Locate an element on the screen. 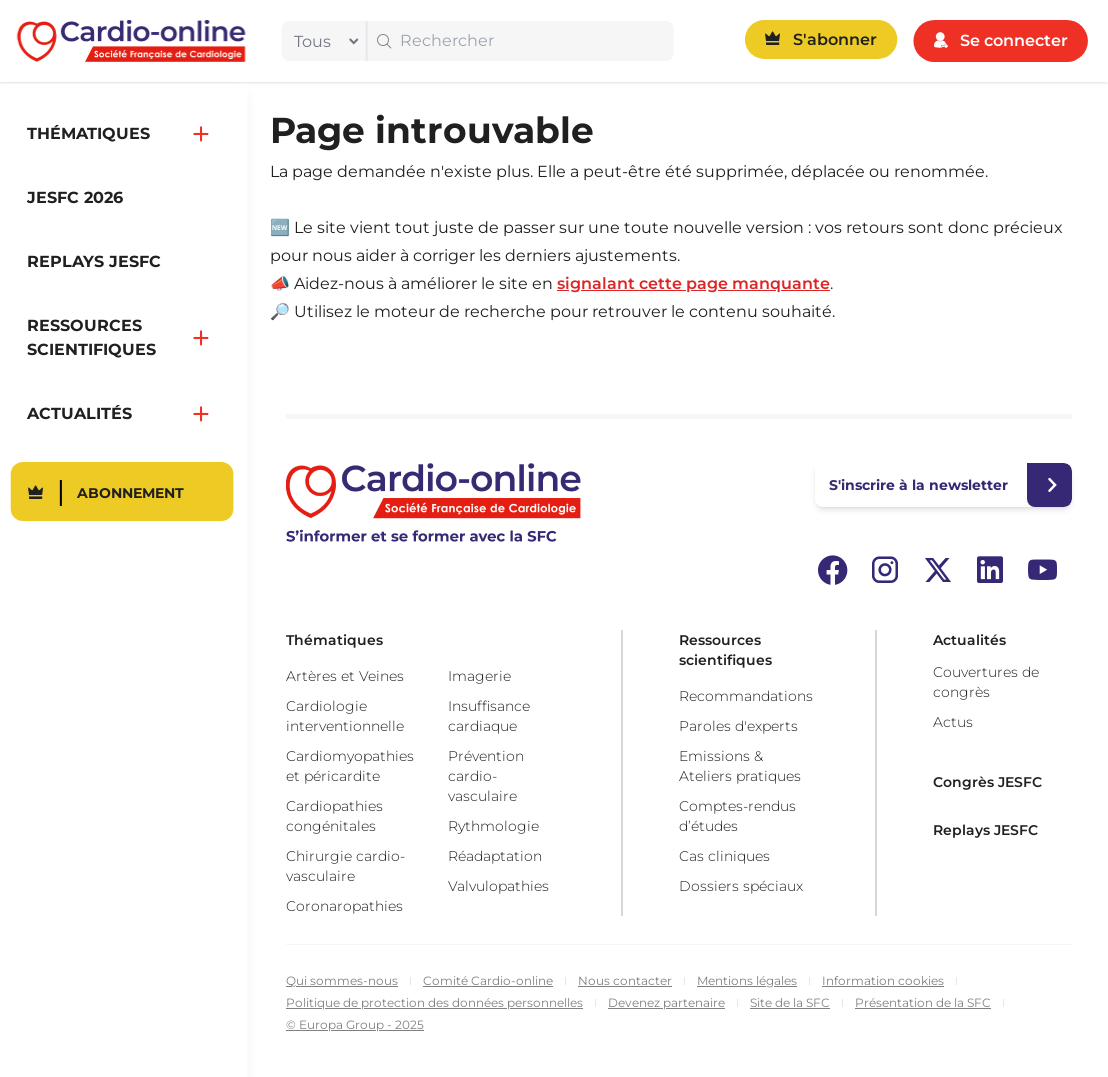 The height and width of the screenshot is (1077, 1108). Mentions légales is located at coordinates (747, 980).